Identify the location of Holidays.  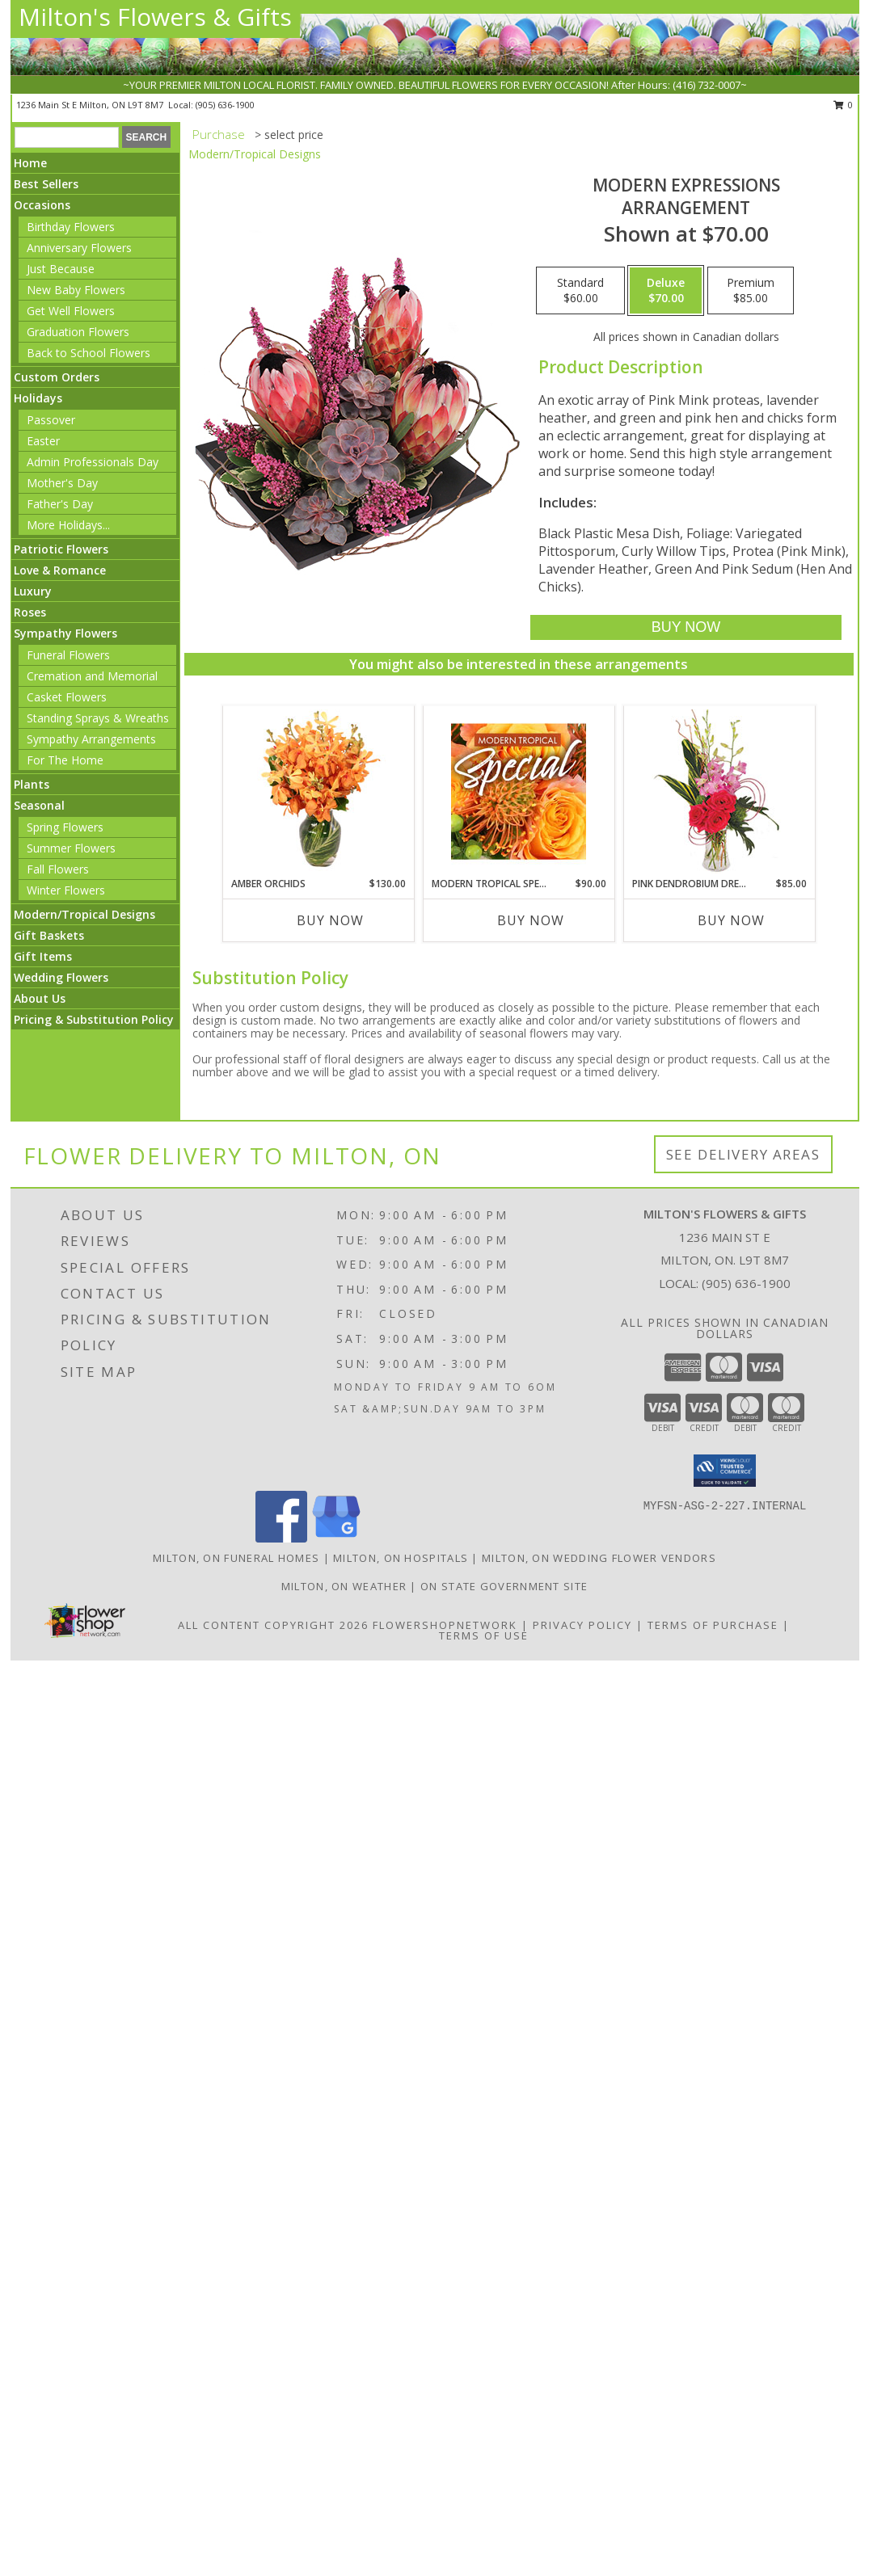
(38, 398).